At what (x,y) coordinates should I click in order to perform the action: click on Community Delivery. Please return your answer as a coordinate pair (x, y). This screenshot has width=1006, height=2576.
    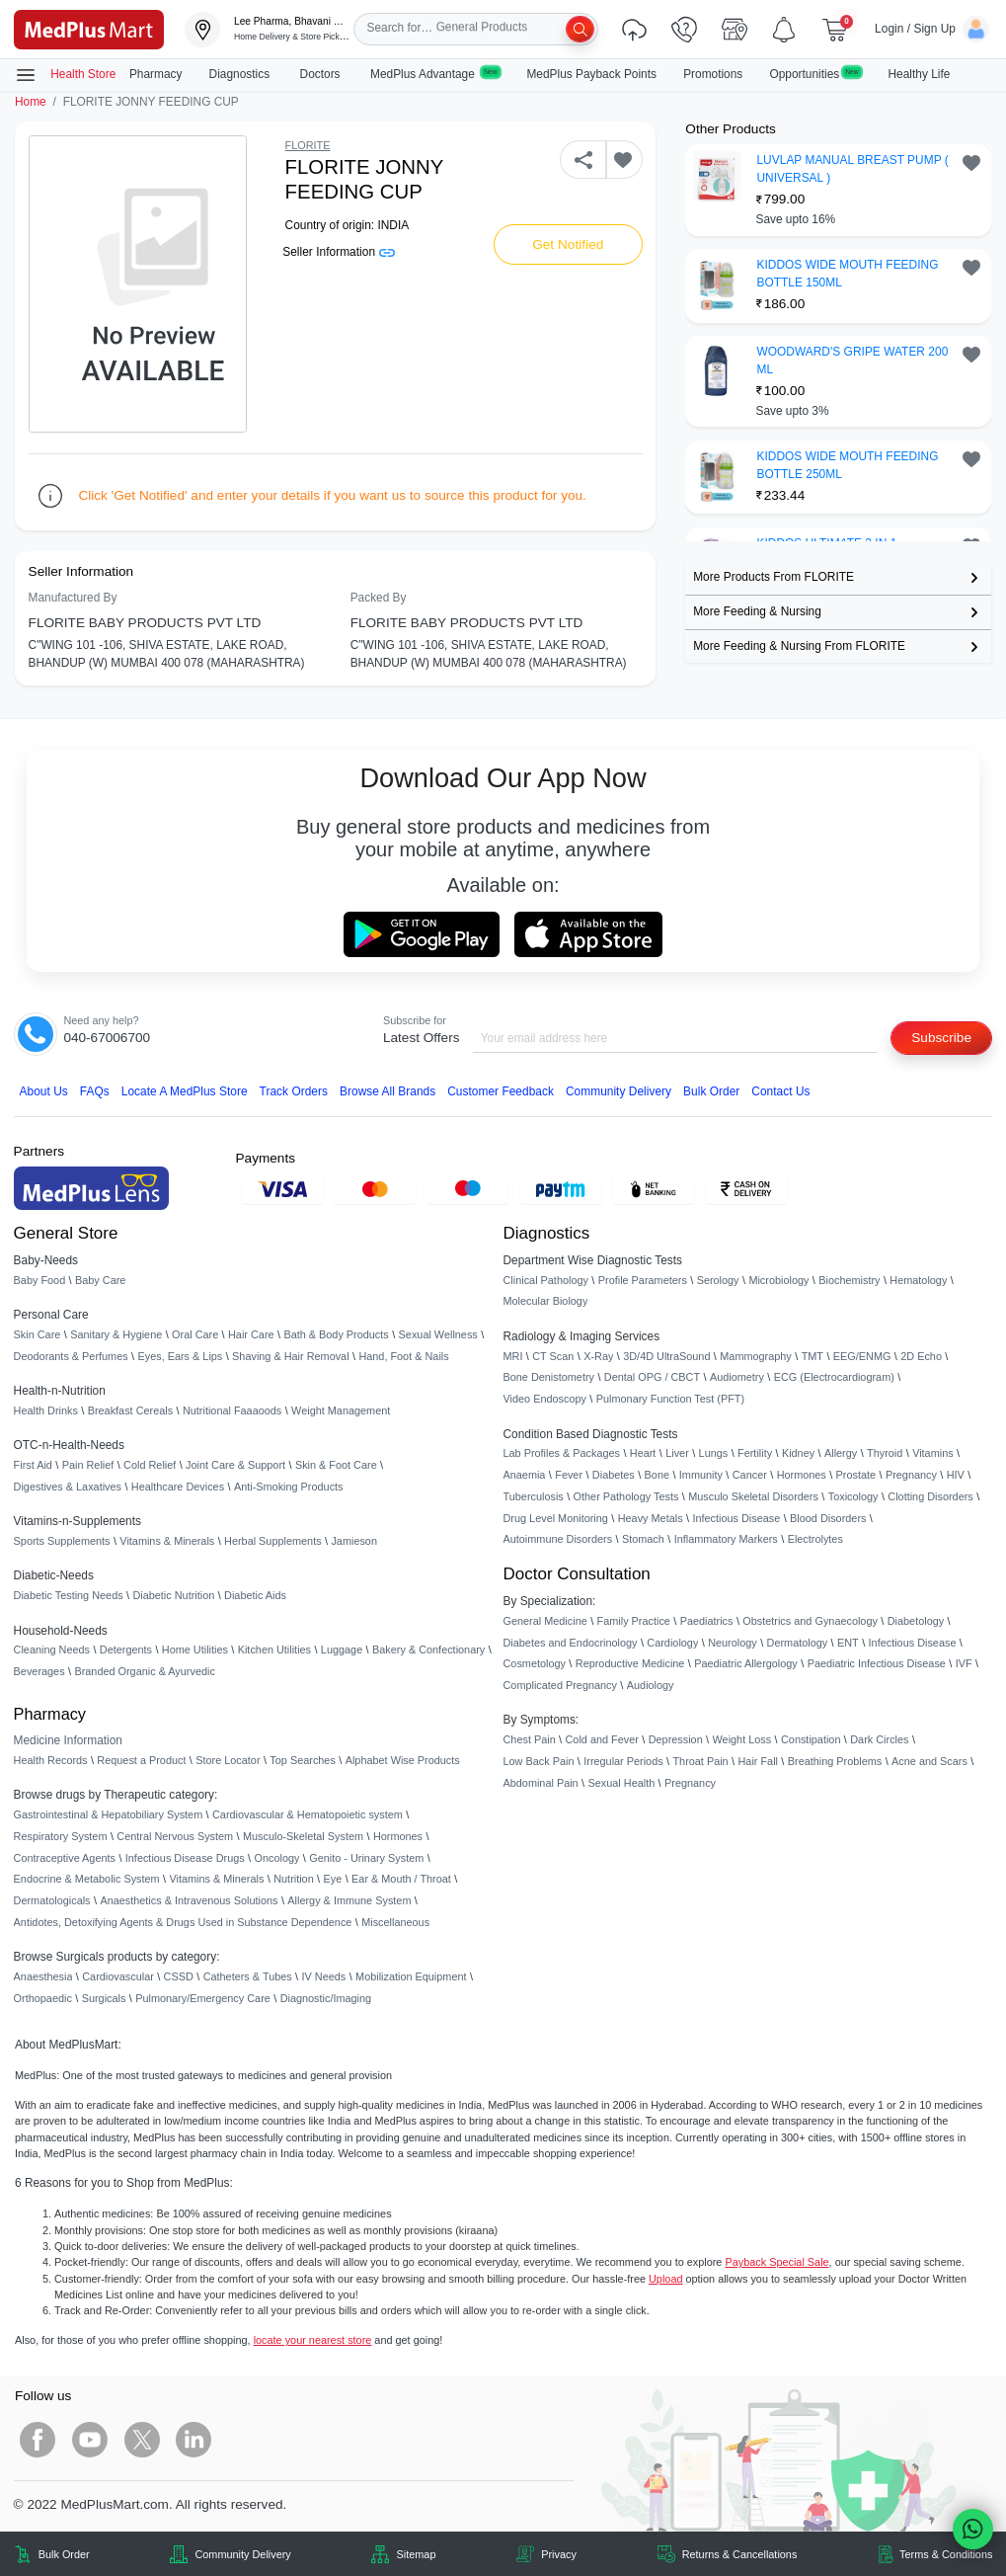
    Looking at the image, I should click on (618, 1091).